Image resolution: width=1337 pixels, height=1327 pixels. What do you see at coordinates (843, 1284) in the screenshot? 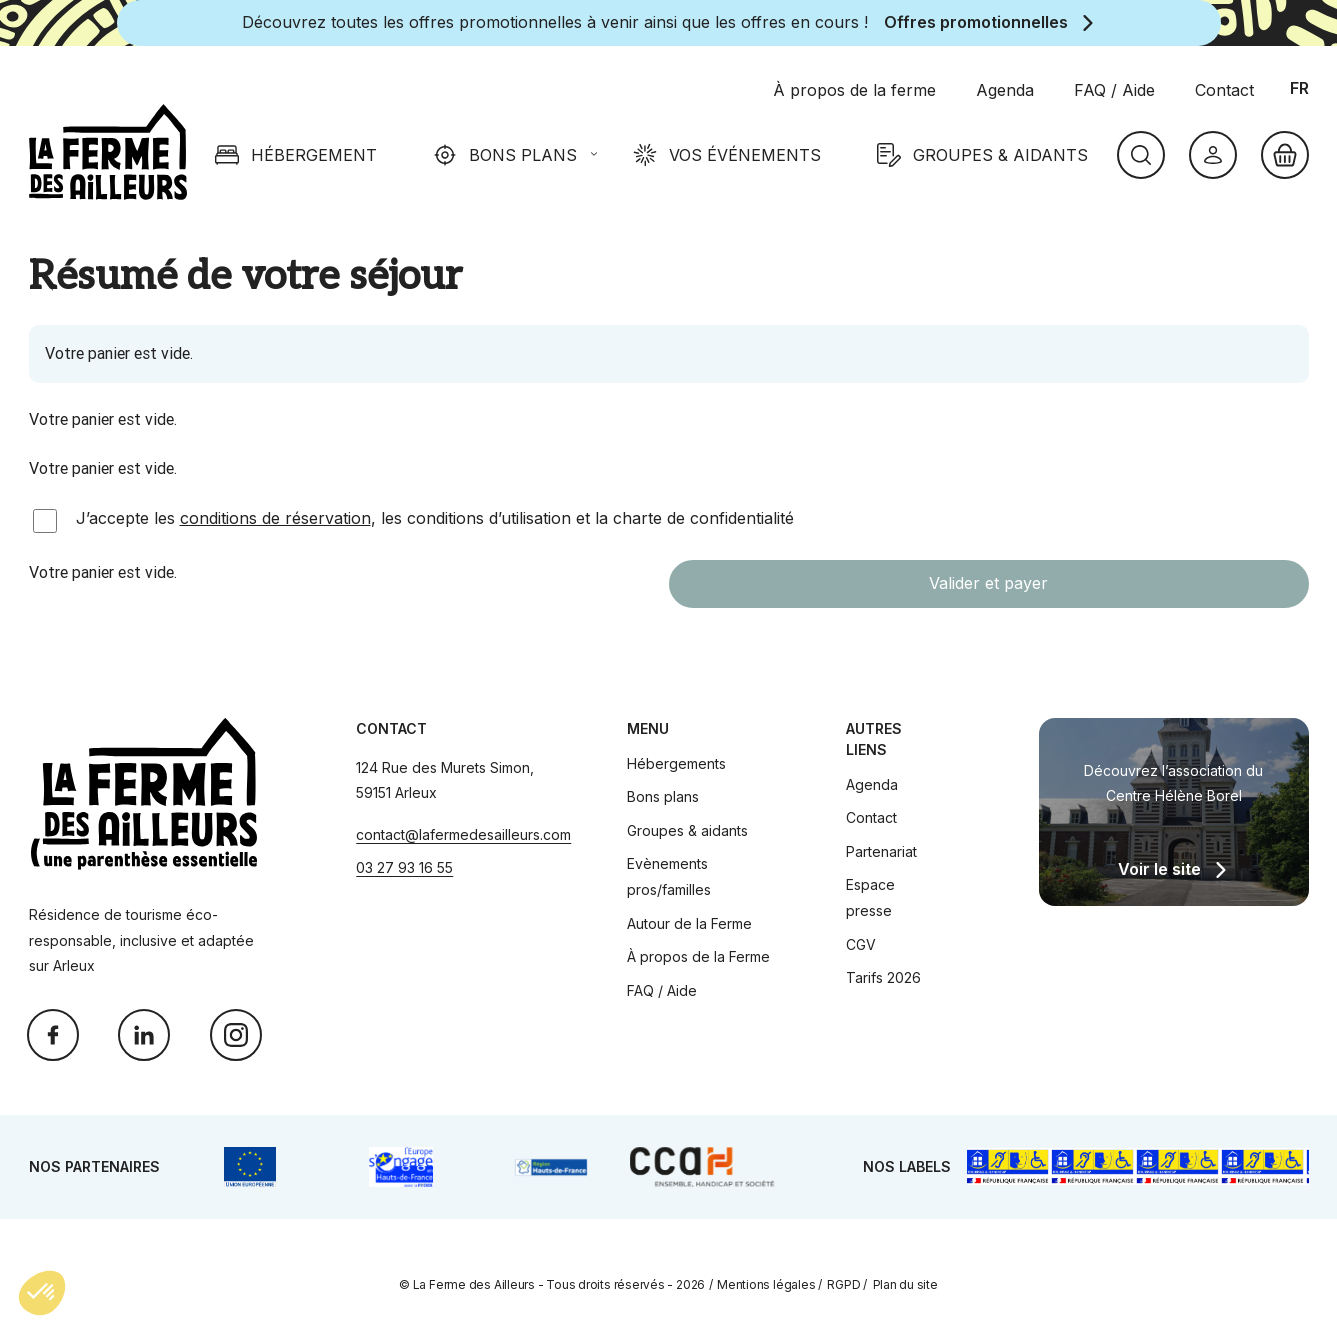
I see `RGPD` at bounding box center [843, 1284].